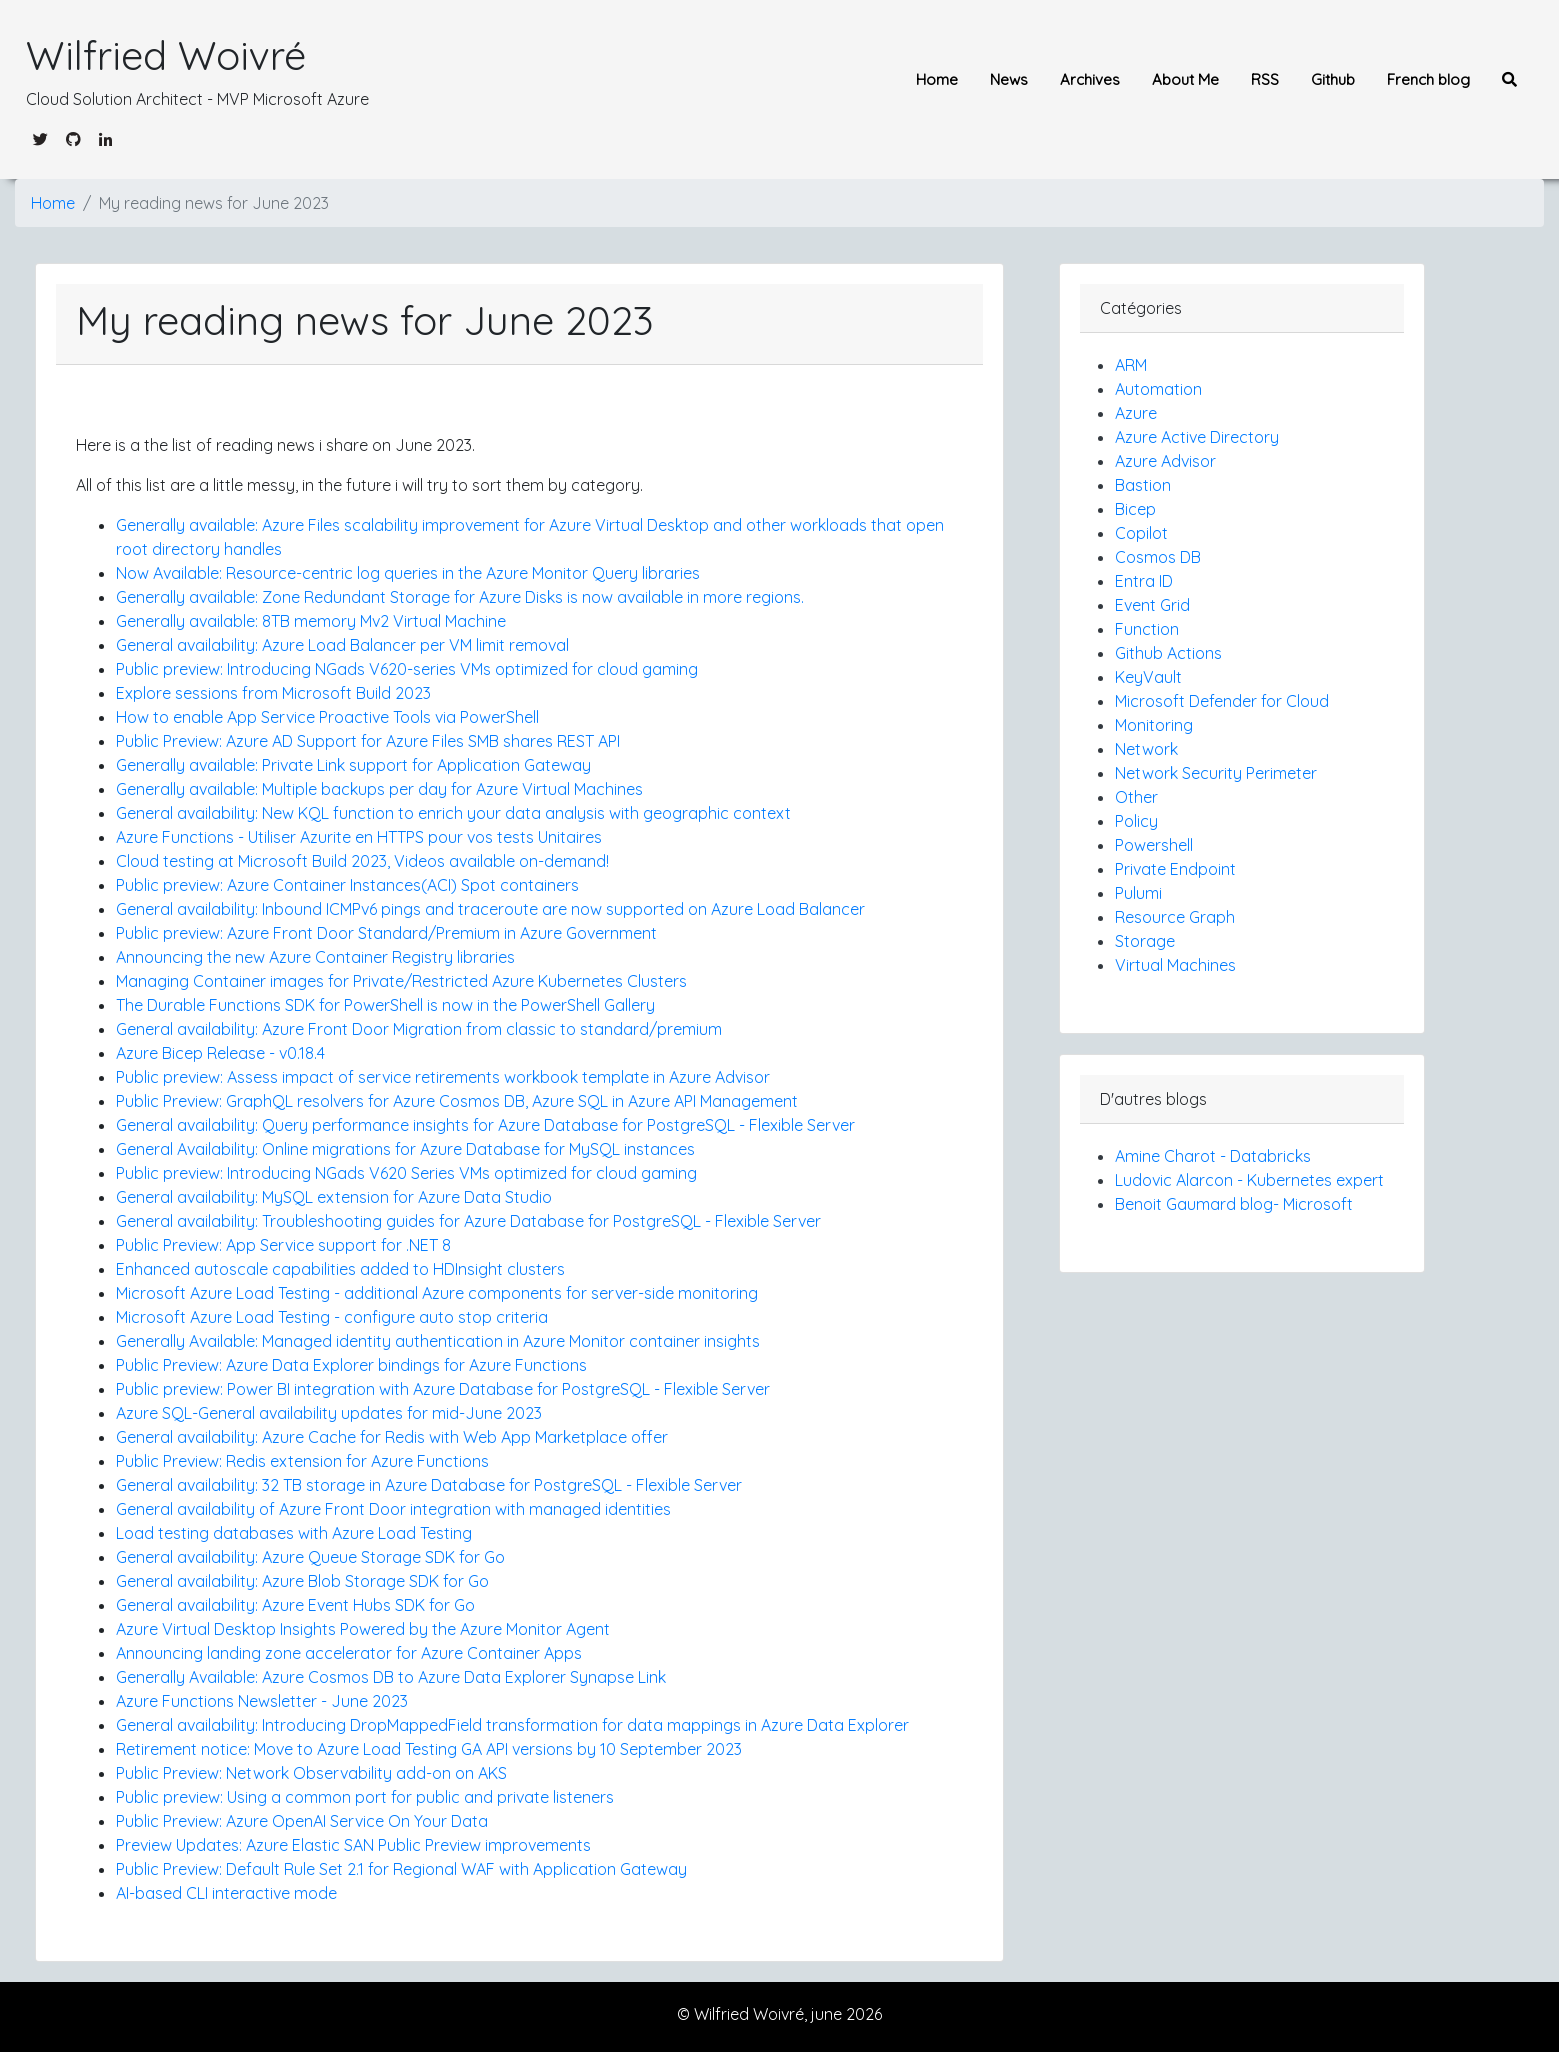 This screenshot has width=1559, height=2052. I want to click on News, so click(1009, 79).